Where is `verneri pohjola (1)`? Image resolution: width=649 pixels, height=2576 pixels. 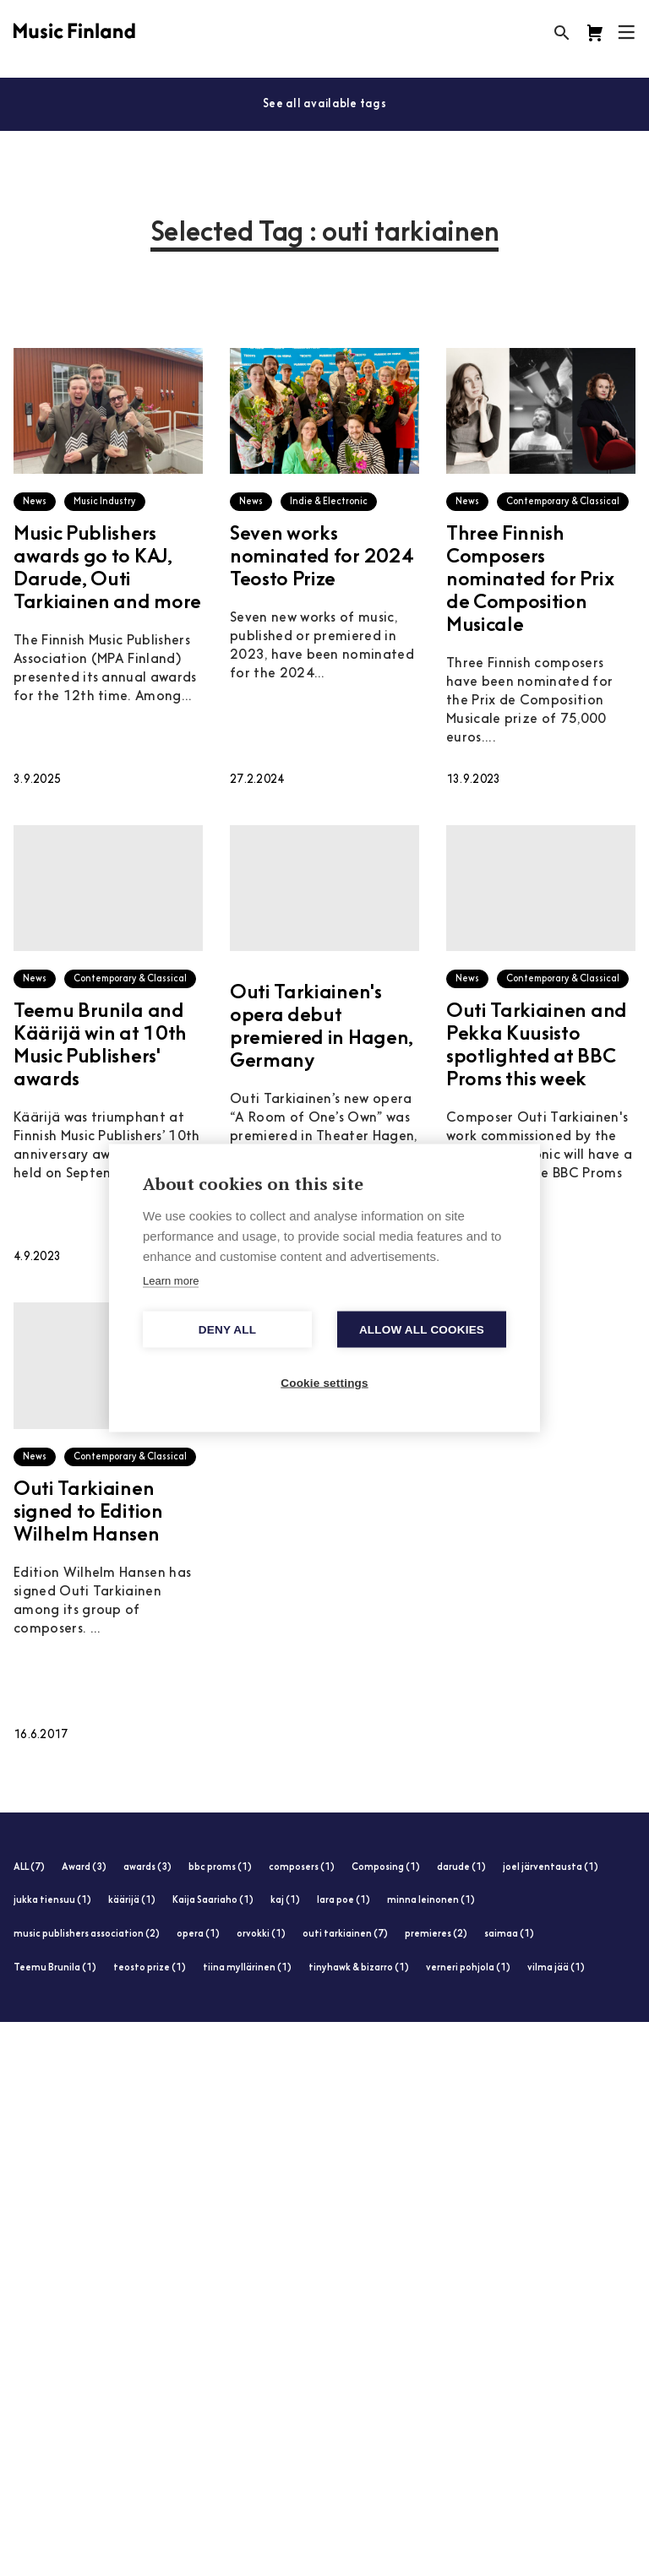 verneri pohjola (1) is located at coordinates (468, 1968).